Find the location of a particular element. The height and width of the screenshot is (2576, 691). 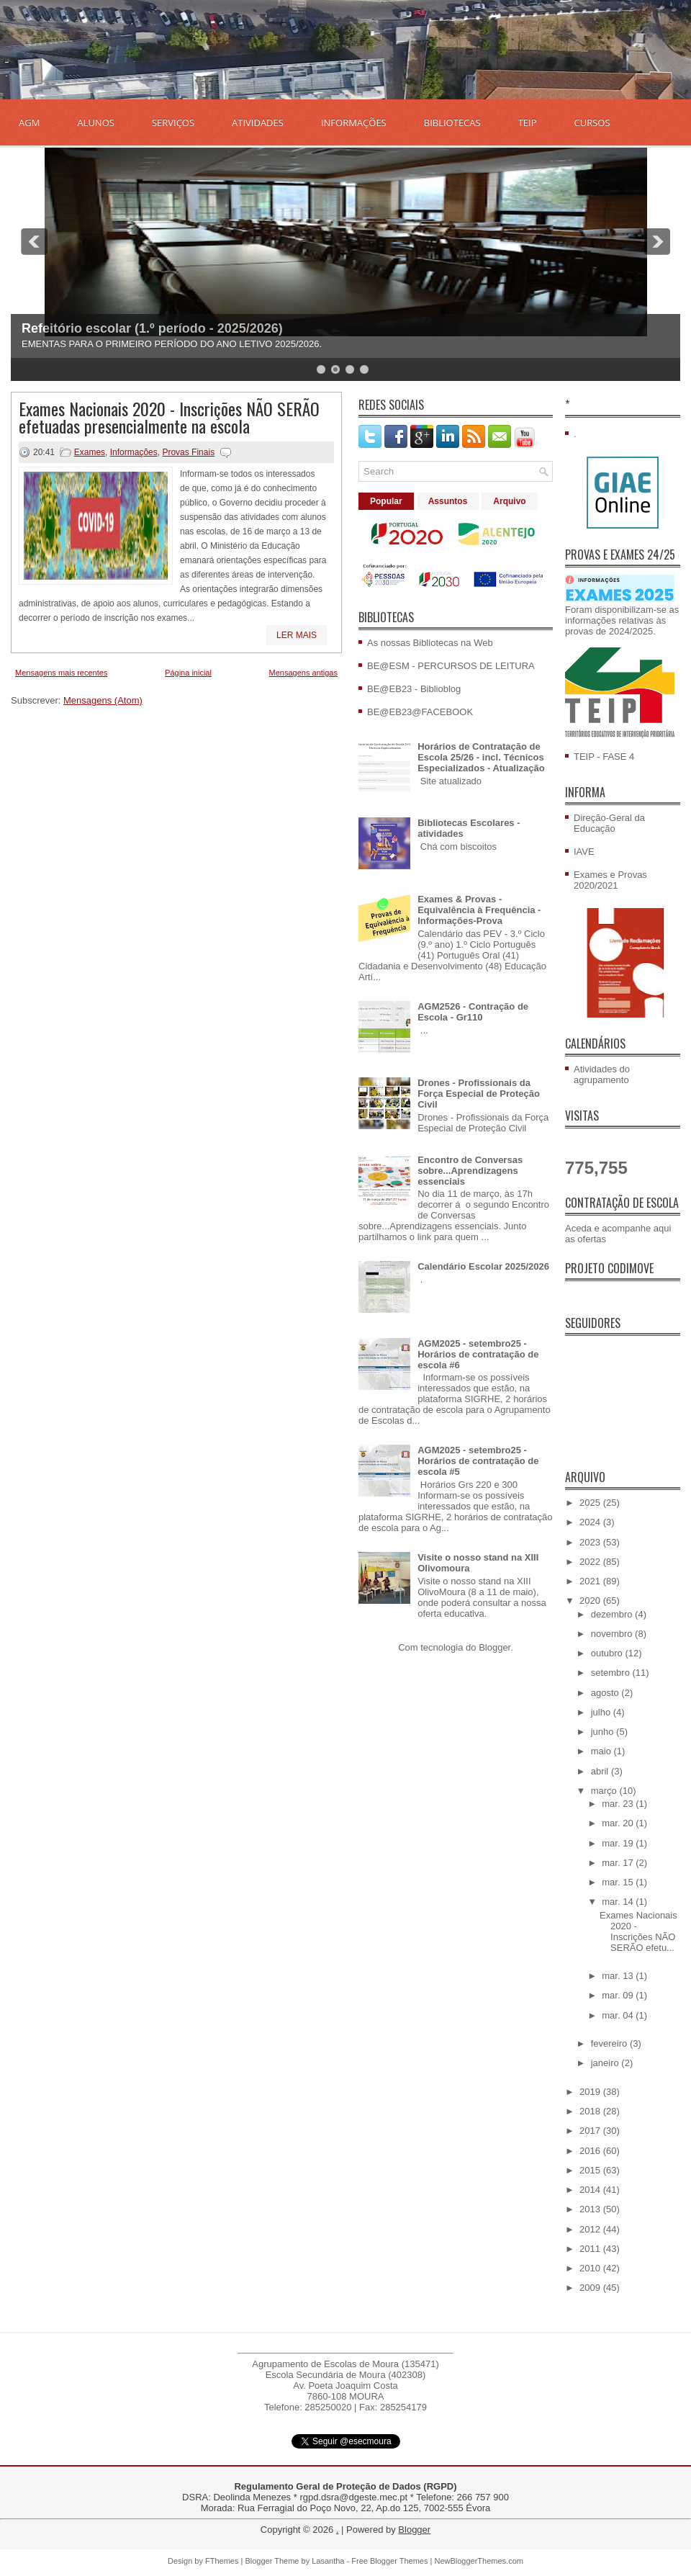

janeiro is located at coordinates (606, 2062).